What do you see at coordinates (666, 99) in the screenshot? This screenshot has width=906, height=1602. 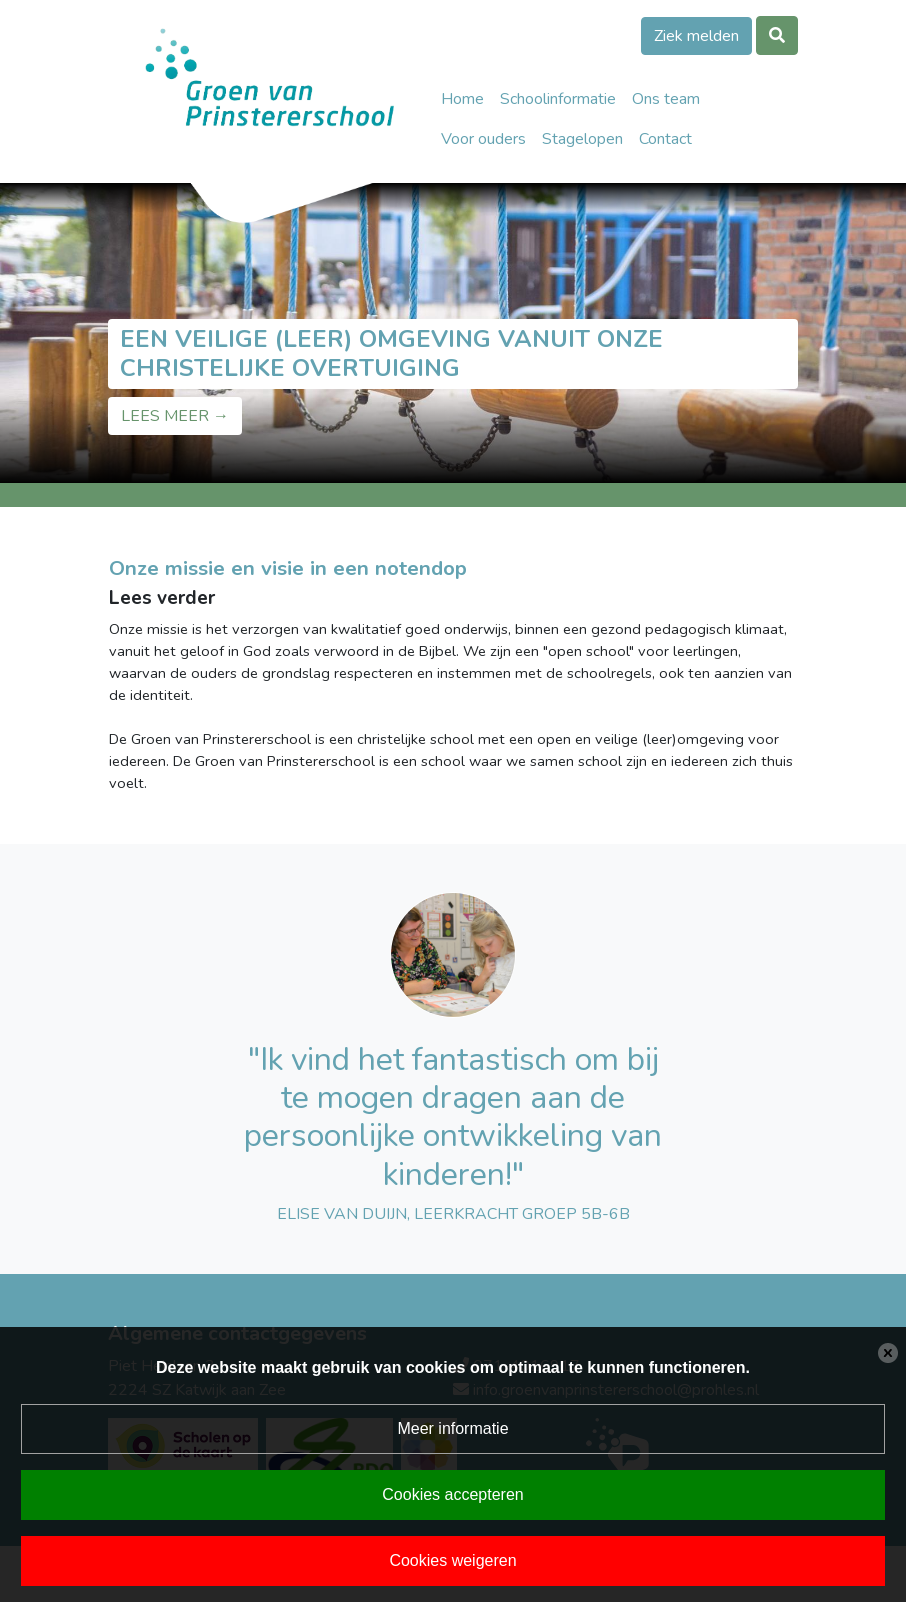 I see `Ons team` at bounding box center [666, 99].